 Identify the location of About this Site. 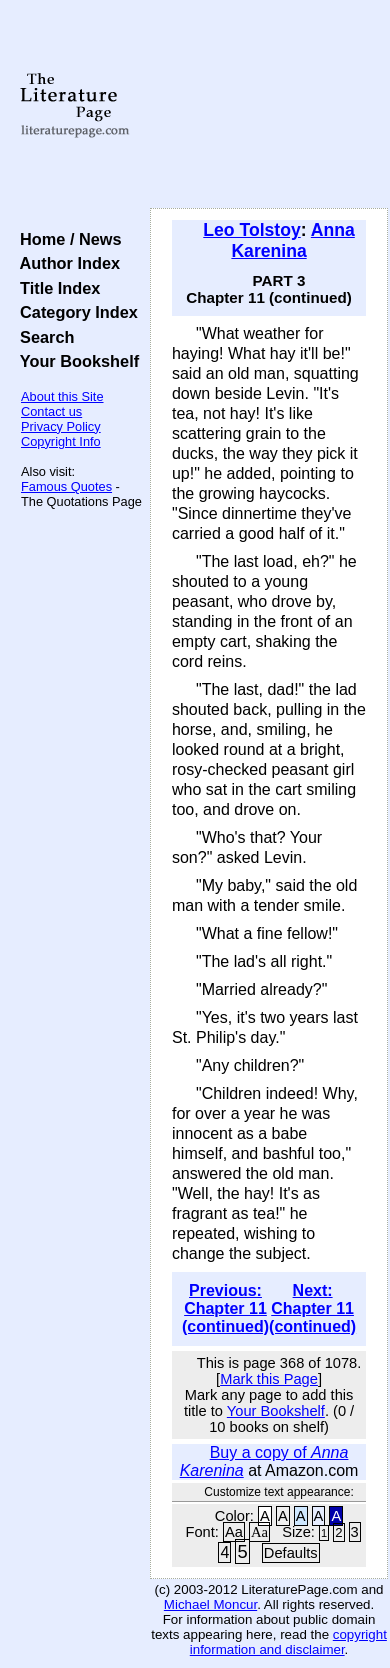
(62, 396).